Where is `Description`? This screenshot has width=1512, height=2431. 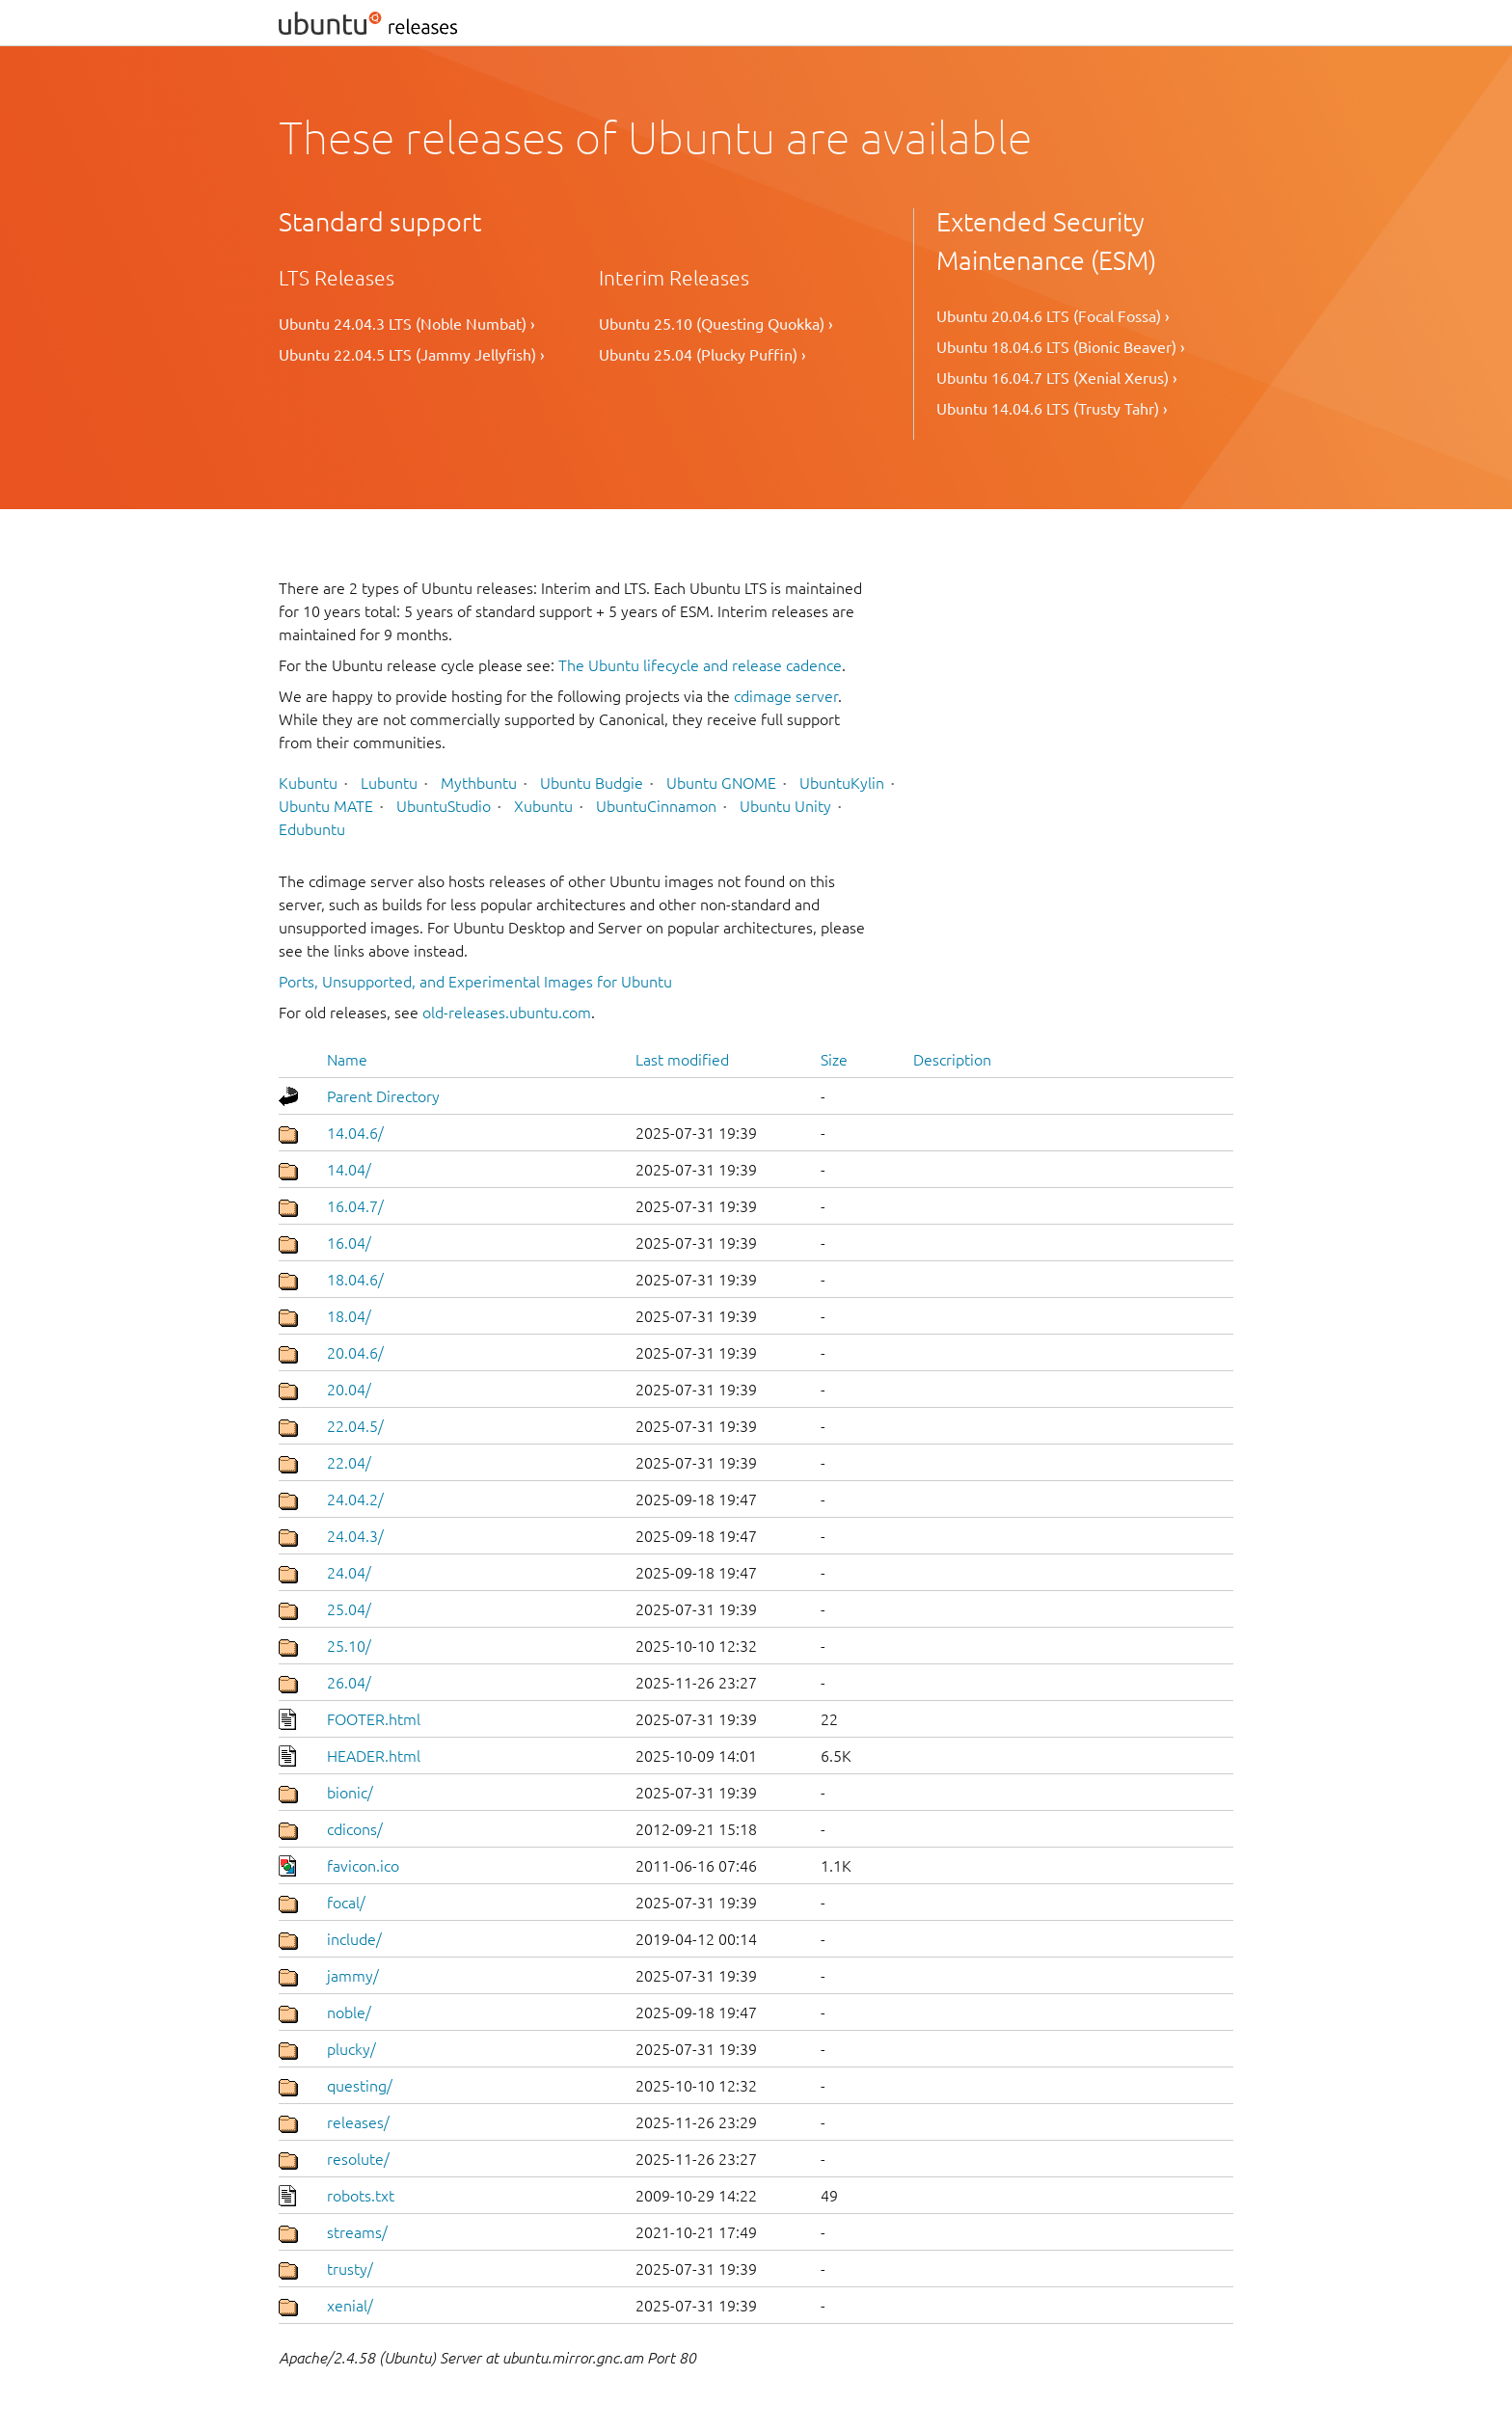 Description is located at coordinates (952, 1059).